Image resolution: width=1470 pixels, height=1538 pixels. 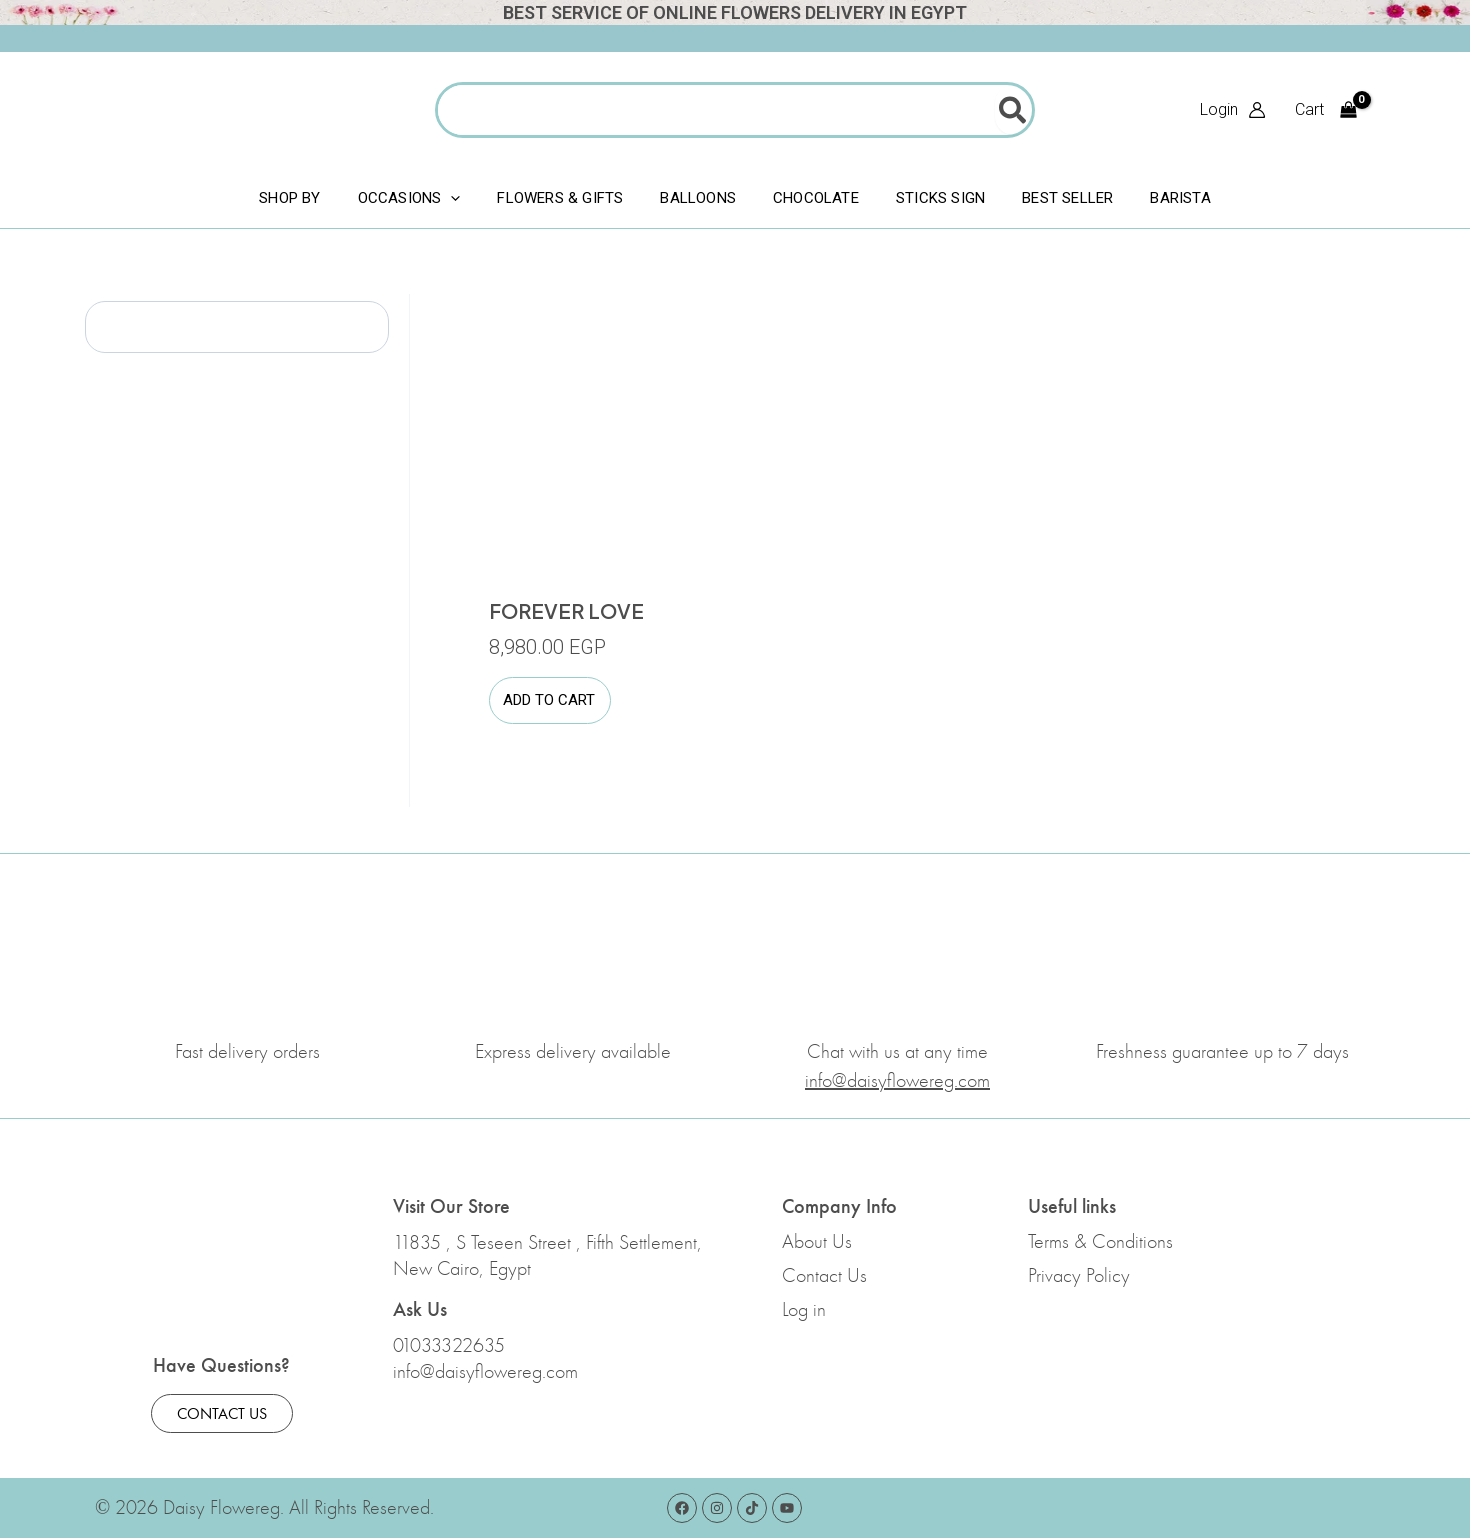 What do you see at coordinates (1233, 110) in the screenshot?
I see `[Account icon link]` at bounding box center [1233, 110].